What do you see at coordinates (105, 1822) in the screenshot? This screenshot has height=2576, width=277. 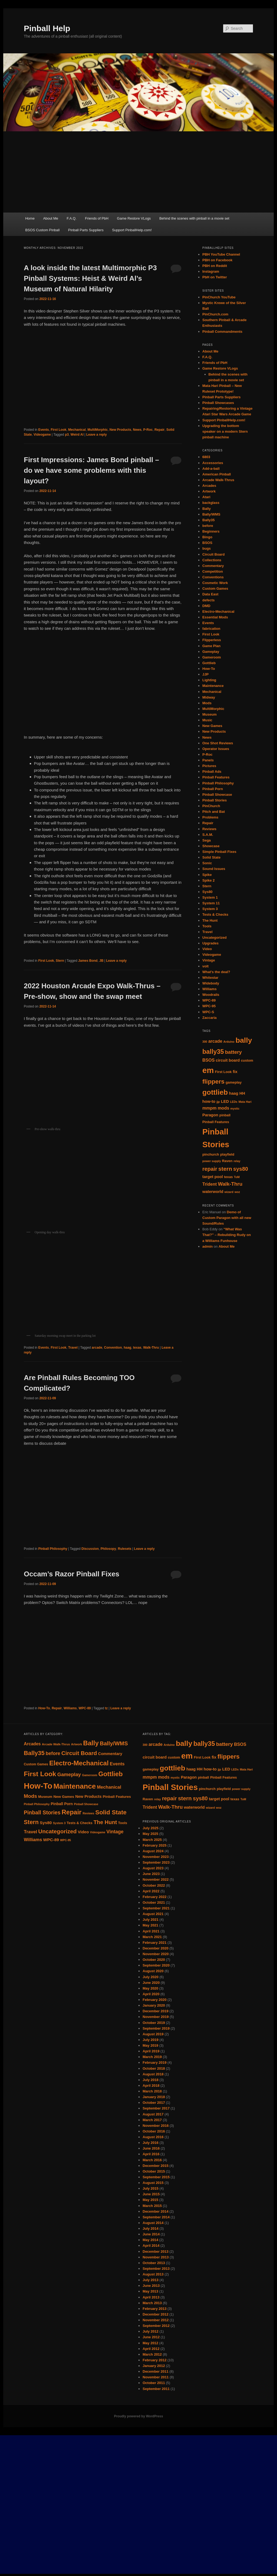 I see `The Hunt [The Hunt (30 items)]` at bounding box center [105, 1822].